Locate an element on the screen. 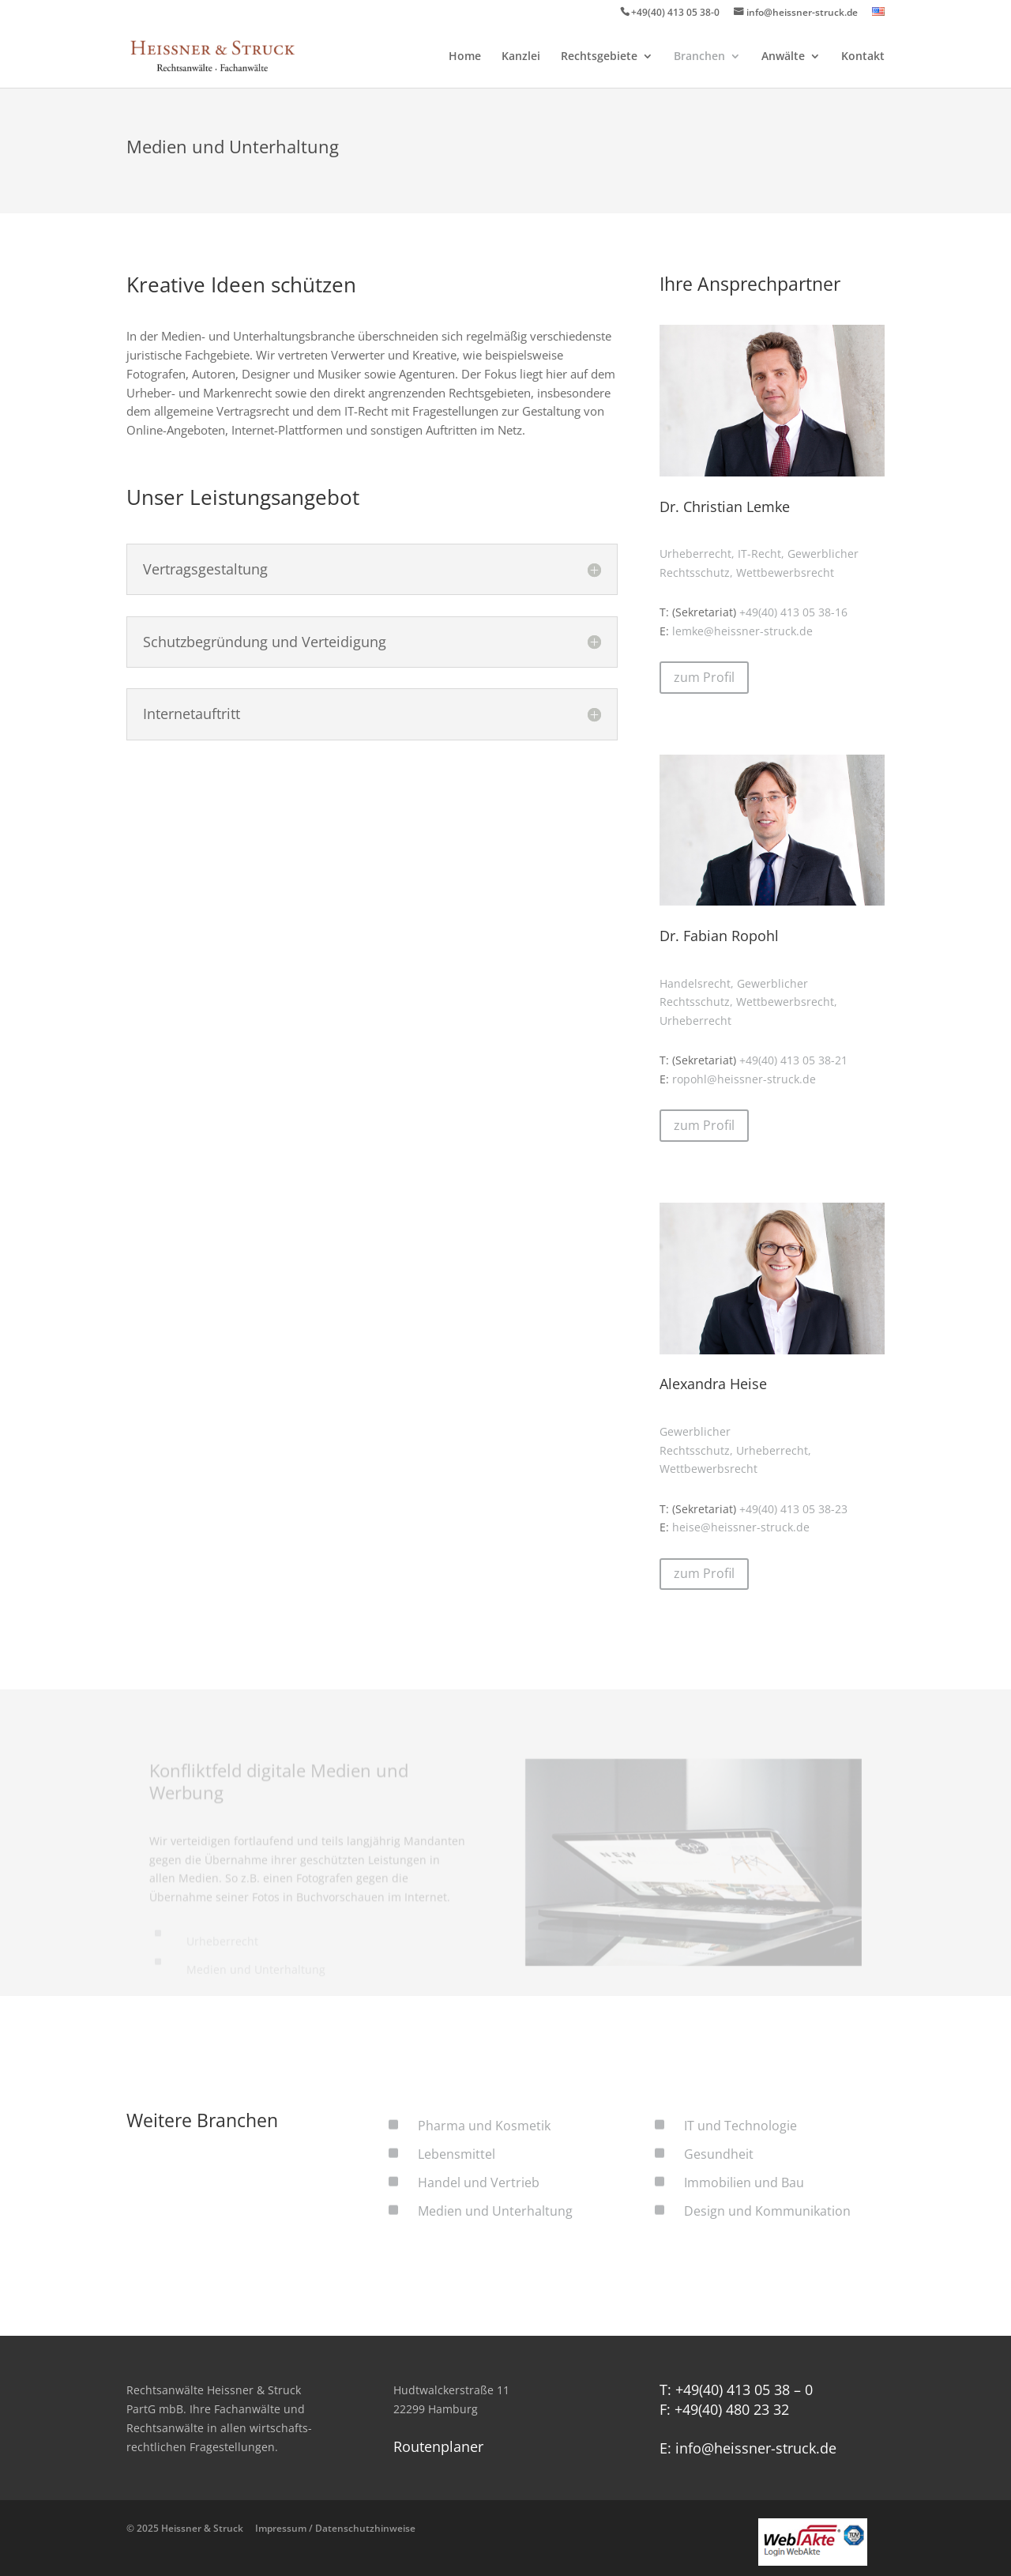 Image resolution: width=1011 pixels, height=2576 pixels. Wettbewerbsrecht is located at coordinates (785, 572).